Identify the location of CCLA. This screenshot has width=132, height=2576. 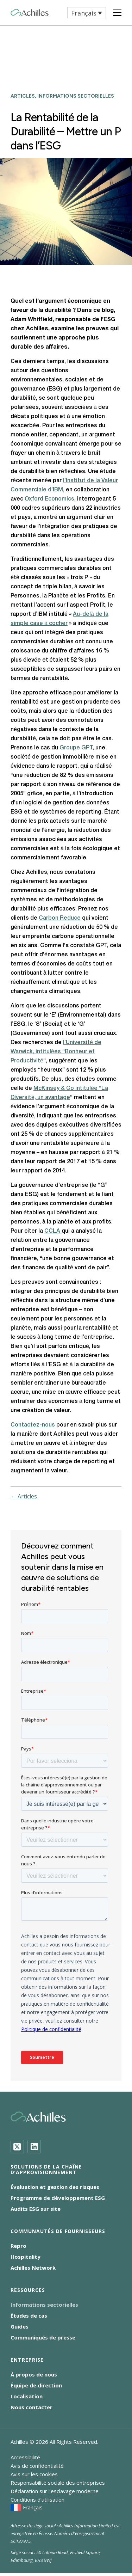
(53, 1231).